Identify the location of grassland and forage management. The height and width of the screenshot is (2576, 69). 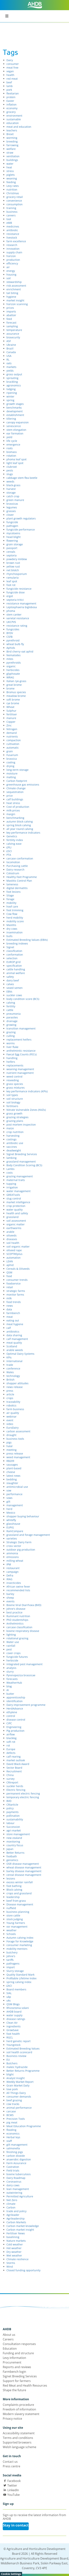
(28, 1535).